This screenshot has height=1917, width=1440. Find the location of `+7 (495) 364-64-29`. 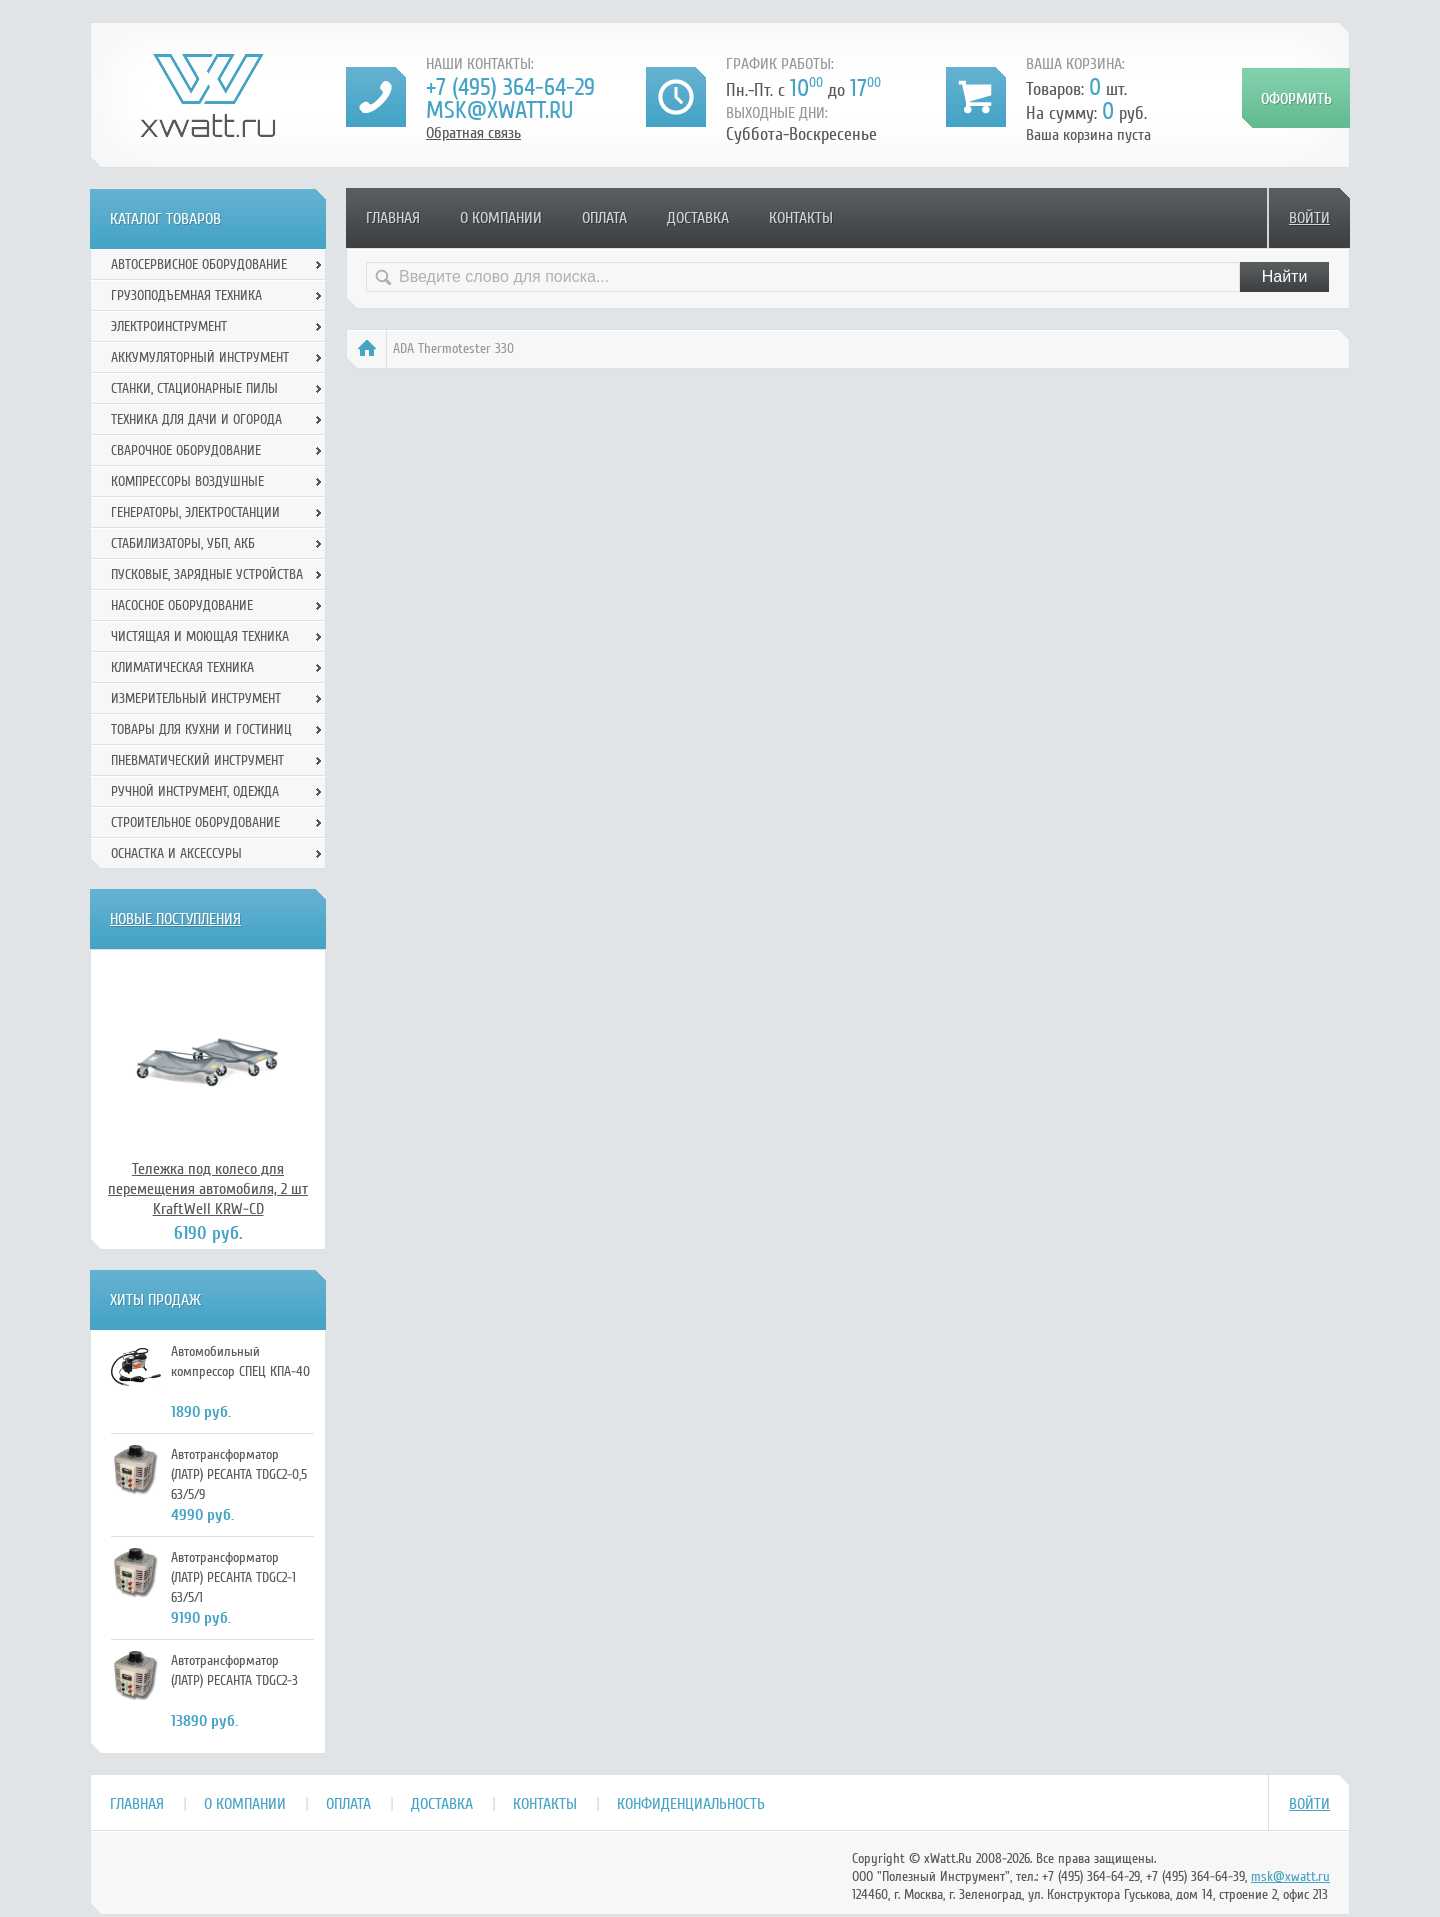

+7 (495) 364-64-29 is located at coordinates (510, 87).